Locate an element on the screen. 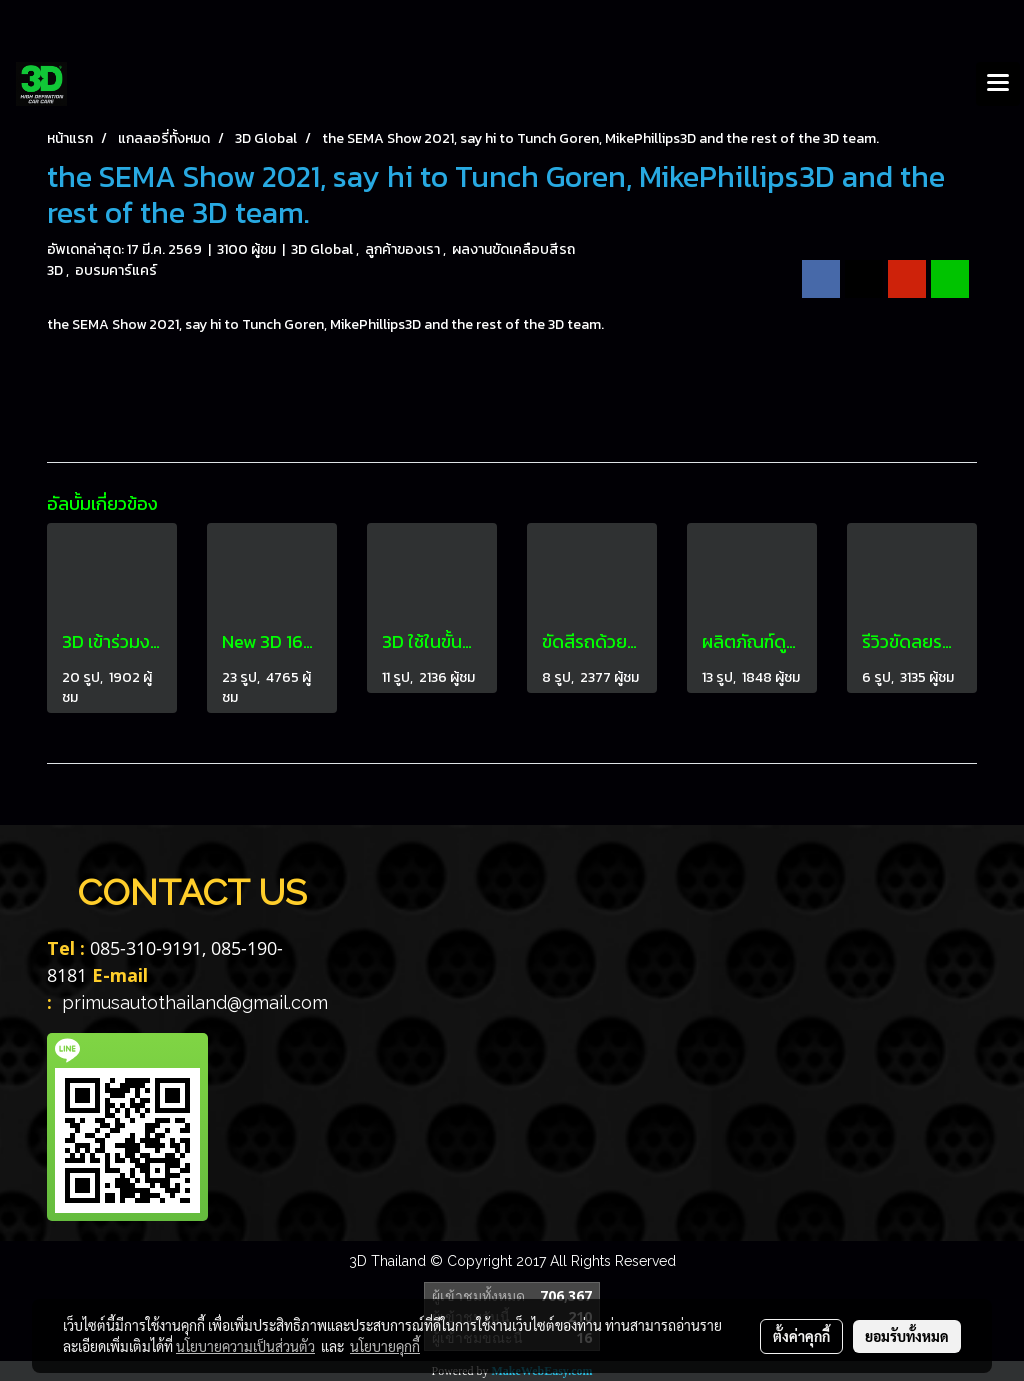  อบรมคาร์แคร์ is located at coordinates (116, 270).